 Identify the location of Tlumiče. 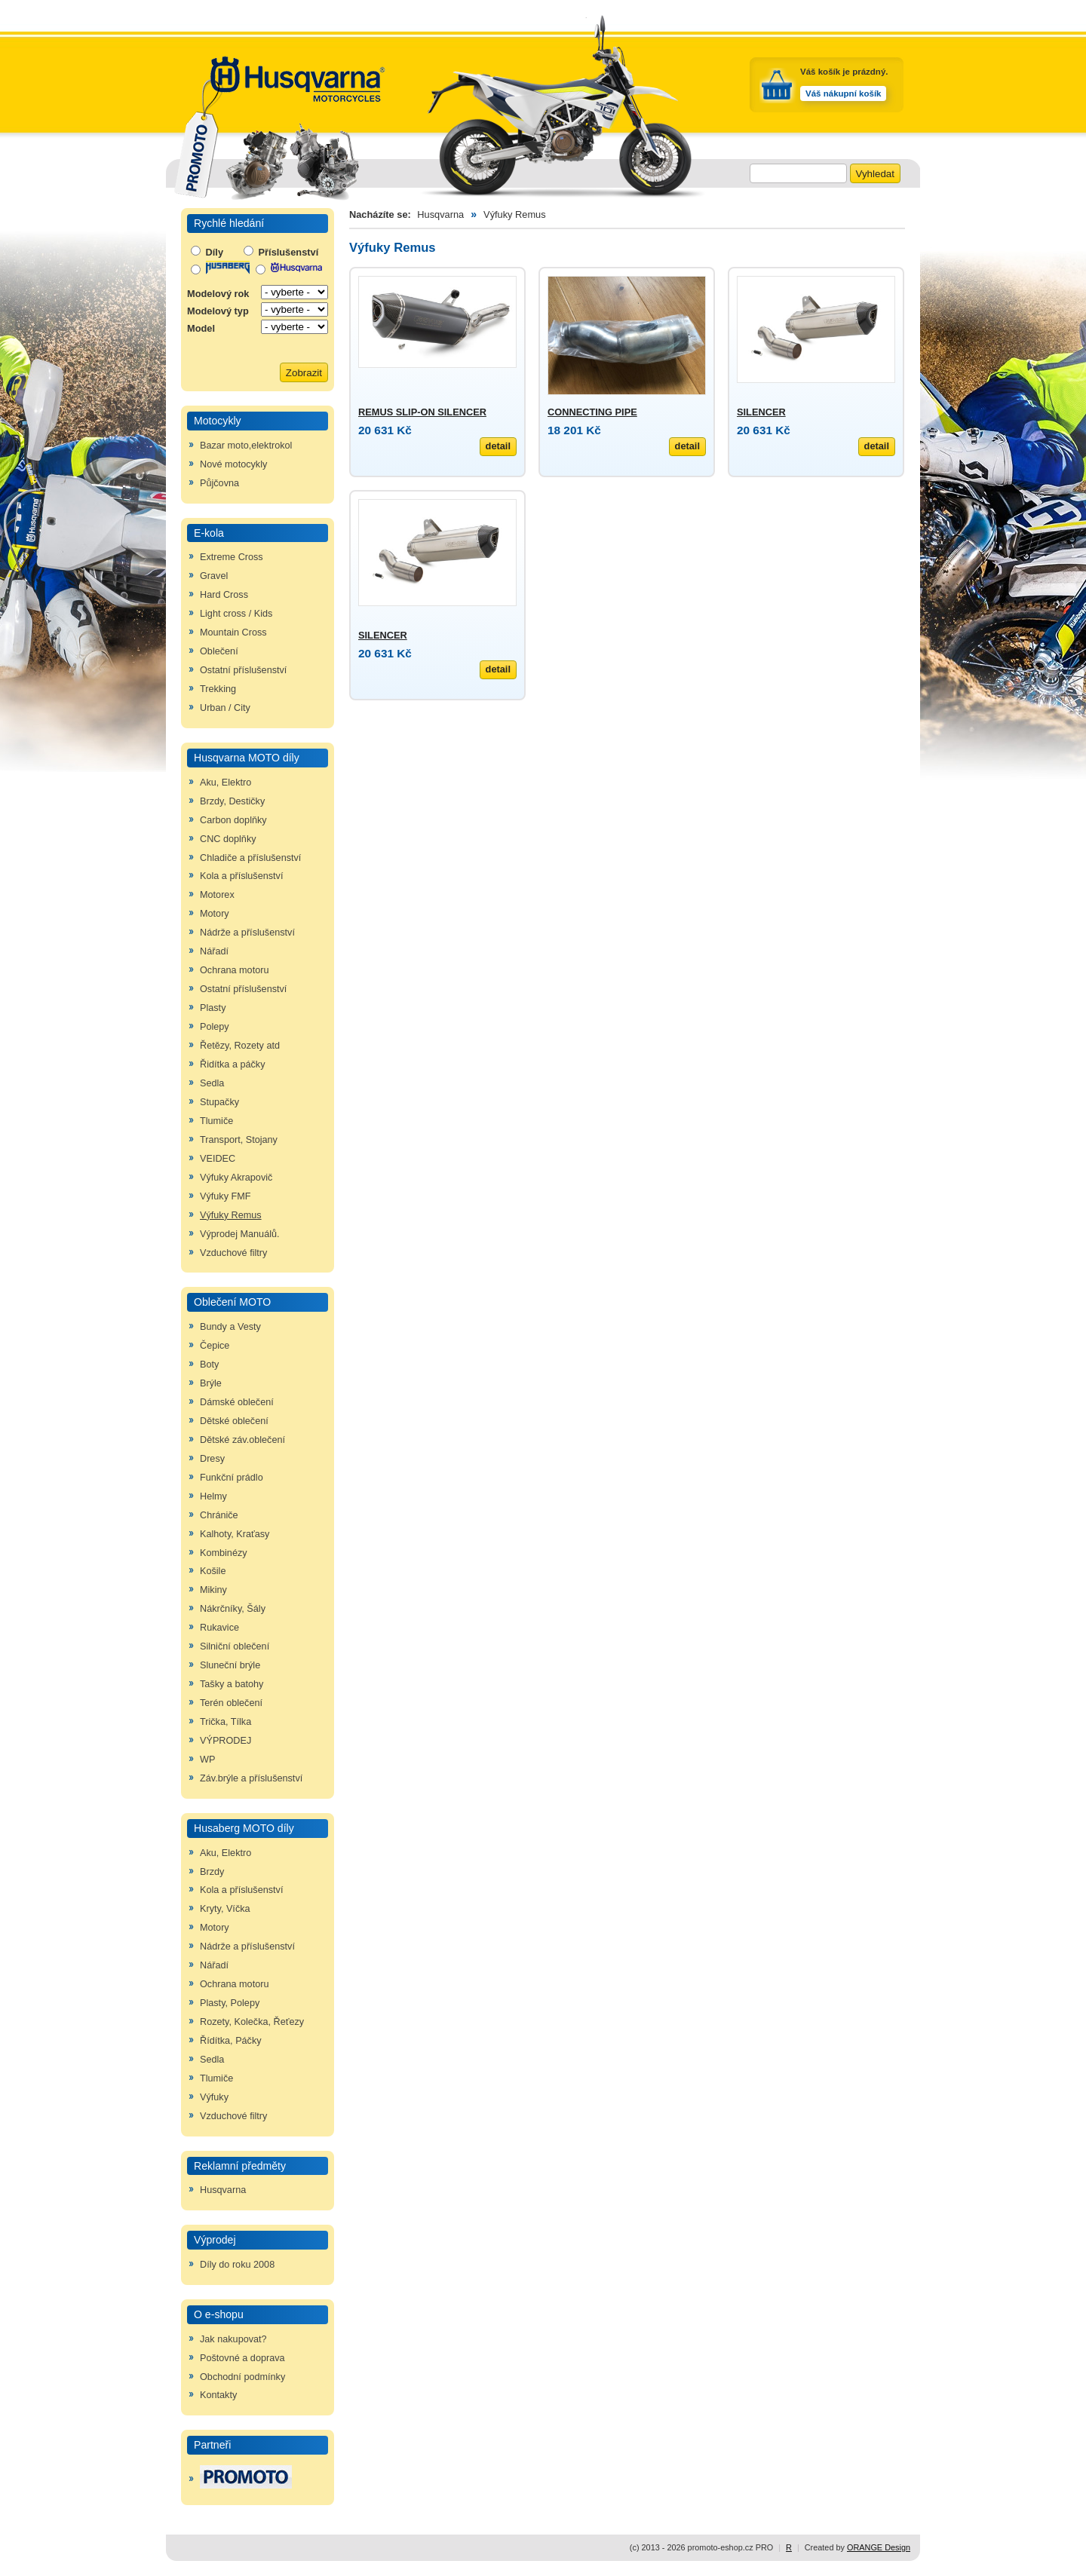
(216, 1121).